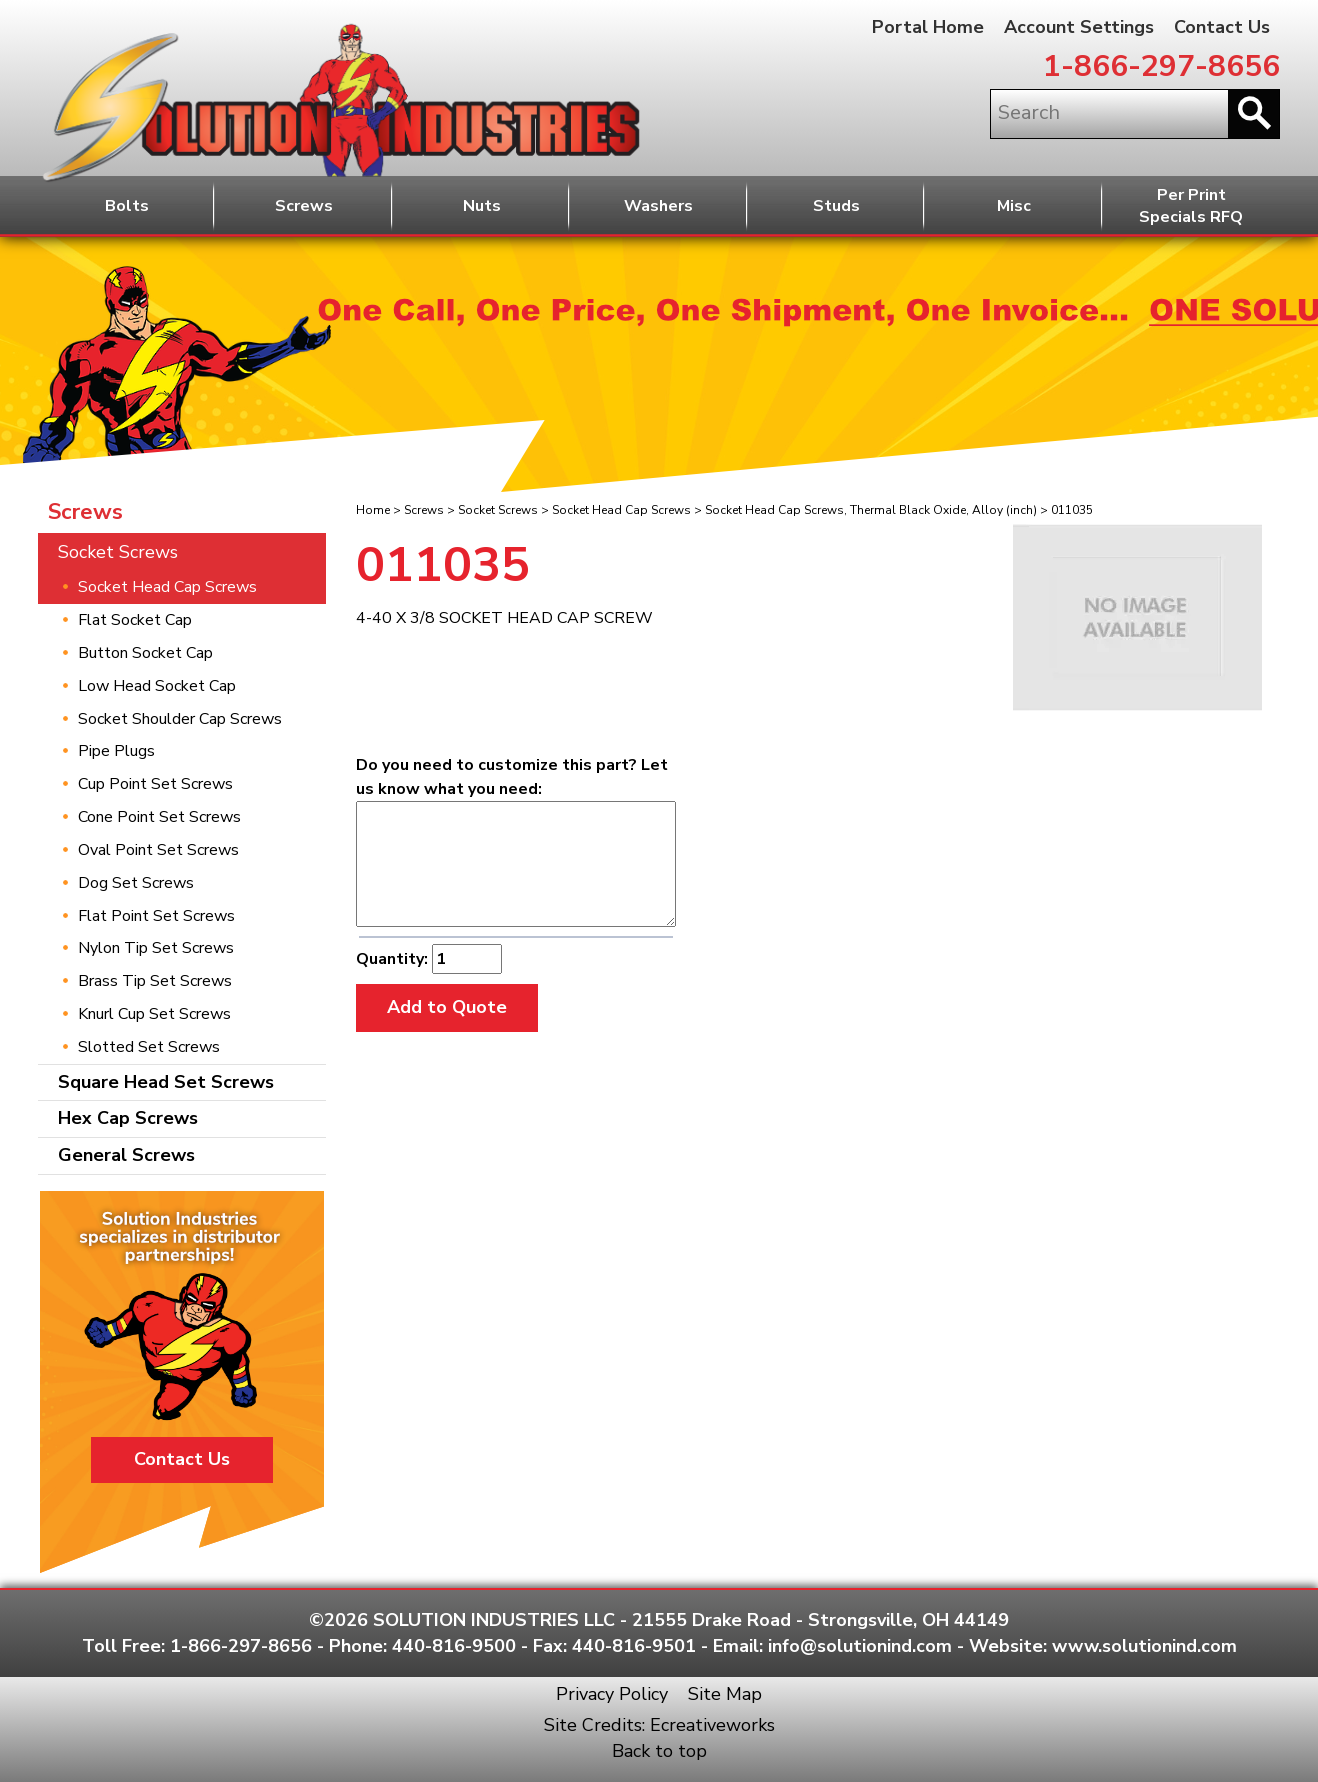 This screenshot has width=1318, height=1782. I want to click on Flat Point Set Screws, so click(156, 916).